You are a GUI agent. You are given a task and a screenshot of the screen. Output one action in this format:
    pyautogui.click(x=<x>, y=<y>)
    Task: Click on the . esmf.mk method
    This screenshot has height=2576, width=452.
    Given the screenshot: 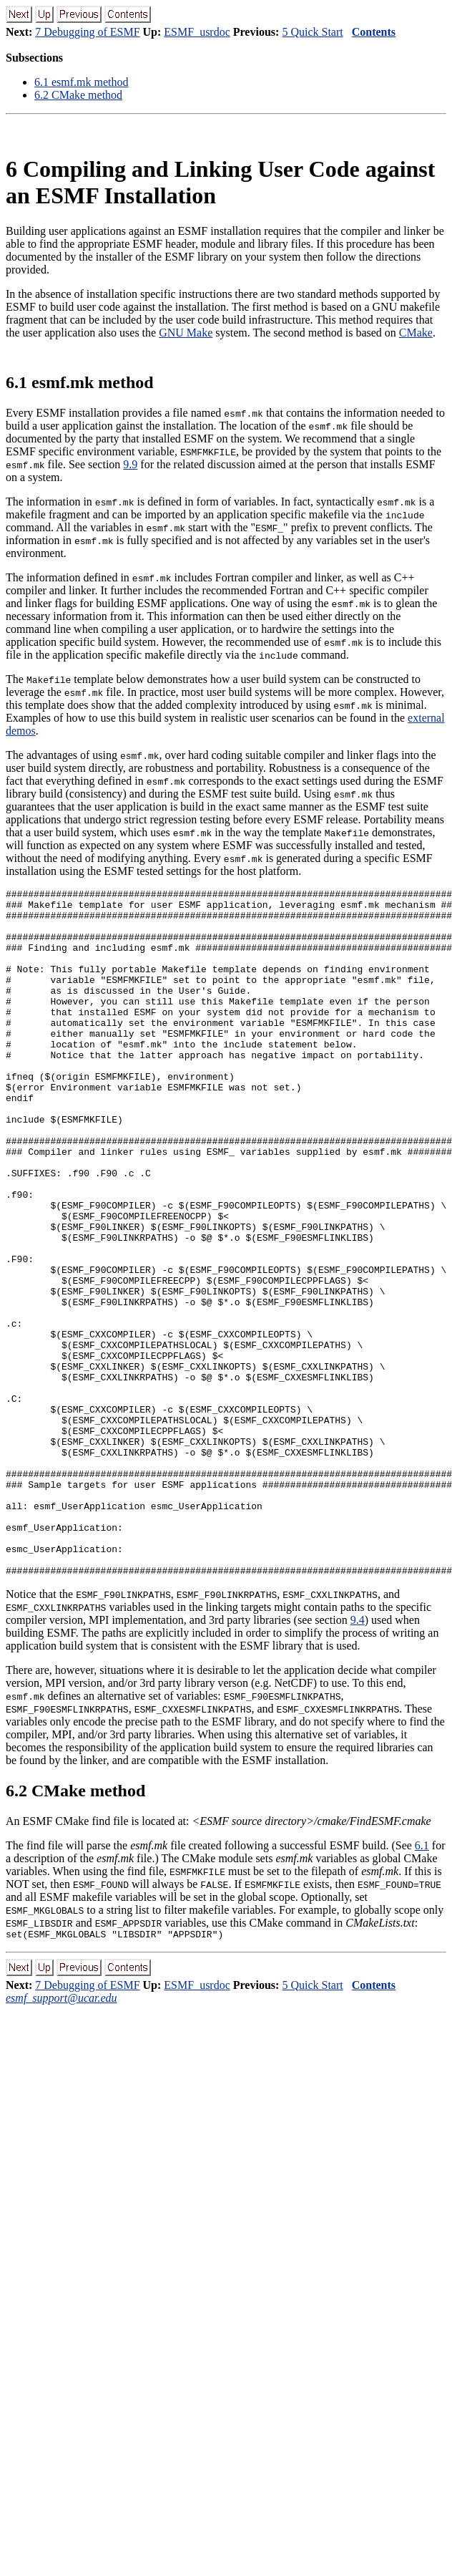 What is the action you would take?
    pyautogui.click(x=81, y=82)
    